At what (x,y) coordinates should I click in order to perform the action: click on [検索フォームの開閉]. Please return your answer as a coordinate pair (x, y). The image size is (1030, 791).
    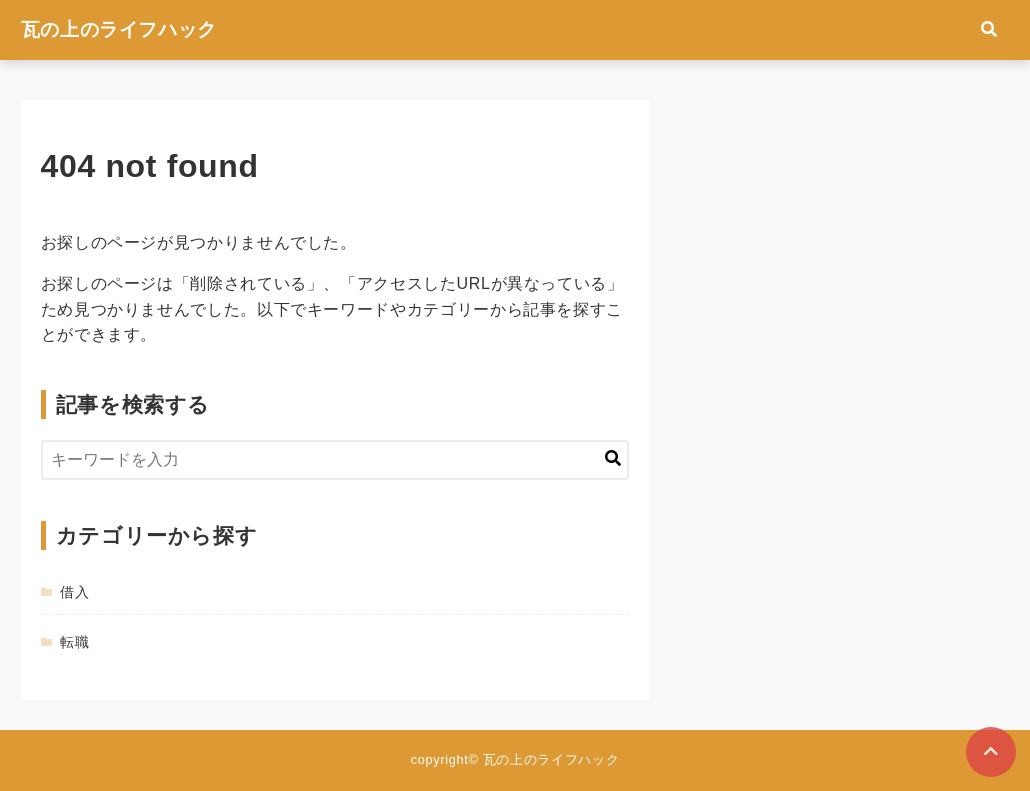
    Looking at the image, I should click on (989, 30).